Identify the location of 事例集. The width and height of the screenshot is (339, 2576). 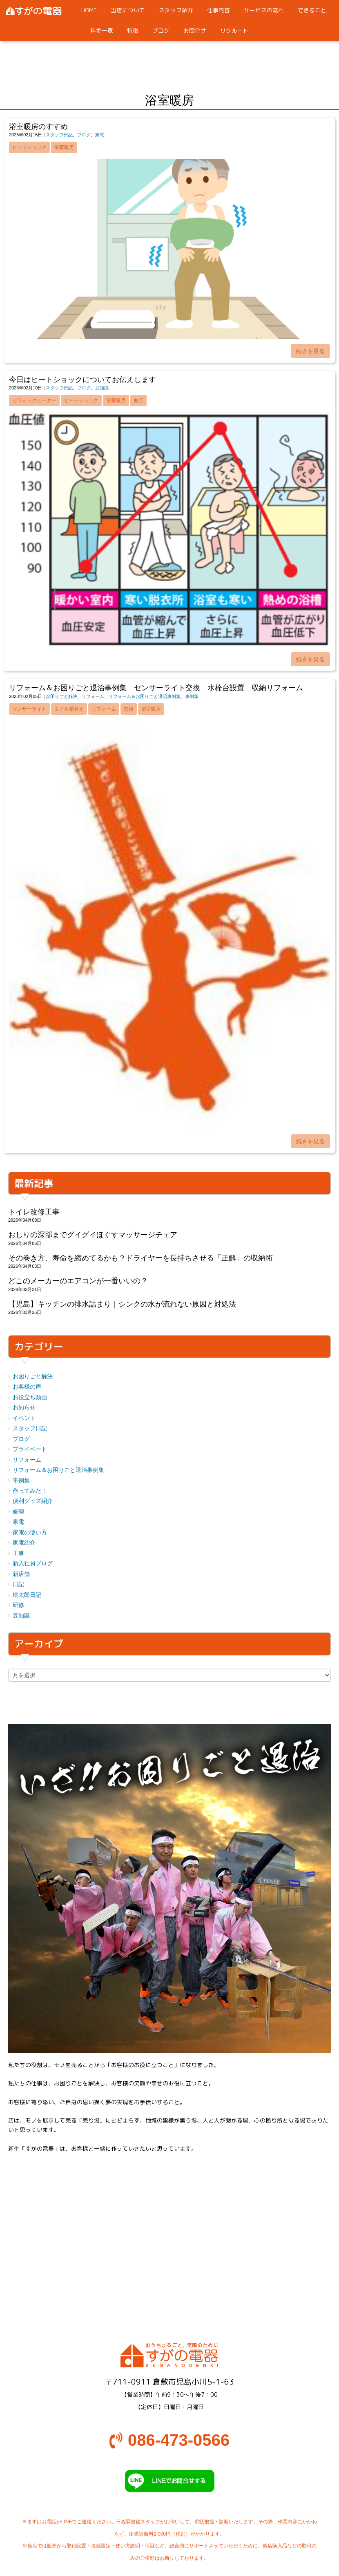
(191, 696).